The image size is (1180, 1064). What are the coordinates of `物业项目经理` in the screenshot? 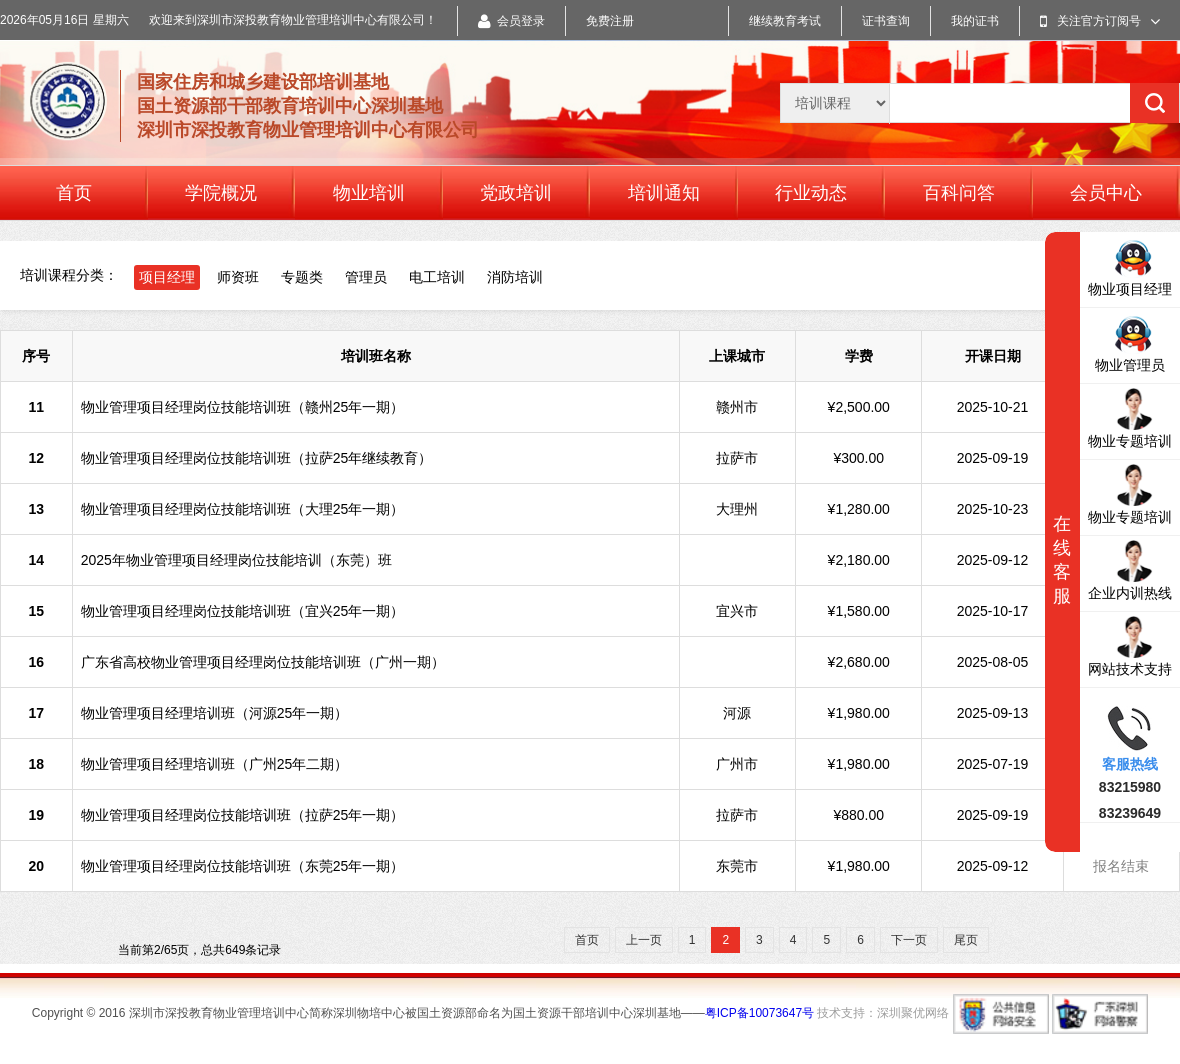 It's located at (1130, 265).